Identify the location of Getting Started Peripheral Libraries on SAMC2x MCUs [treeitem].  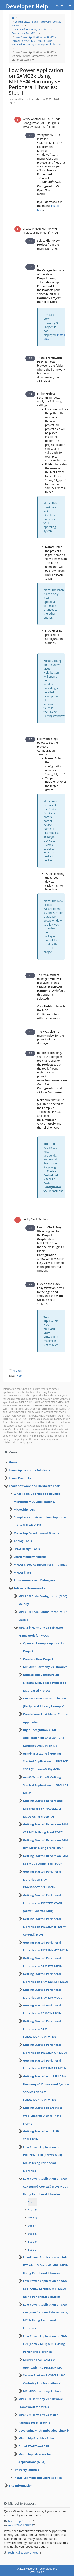
(42, 2009).